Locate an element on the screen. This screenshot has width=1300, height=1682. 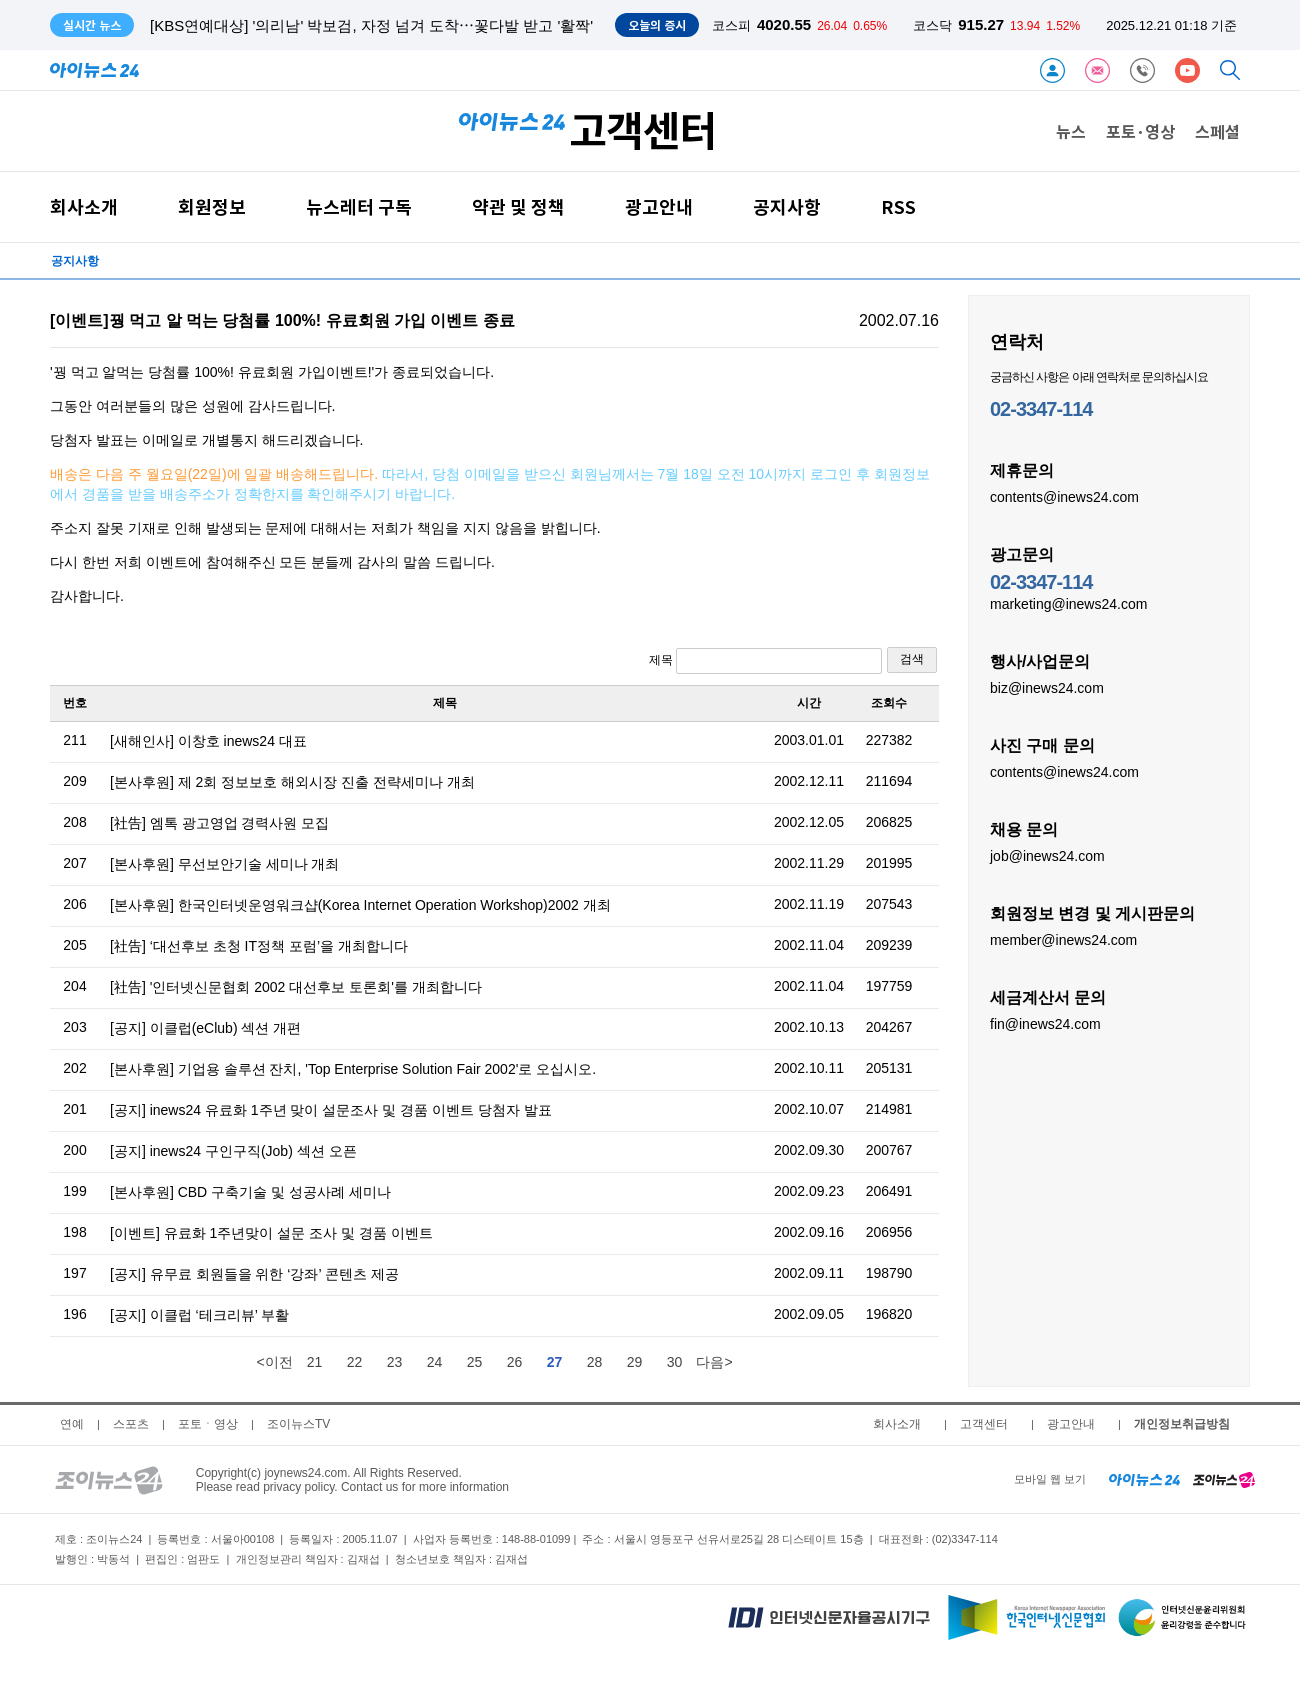
회원정보 is located at coordinates (212, 206).